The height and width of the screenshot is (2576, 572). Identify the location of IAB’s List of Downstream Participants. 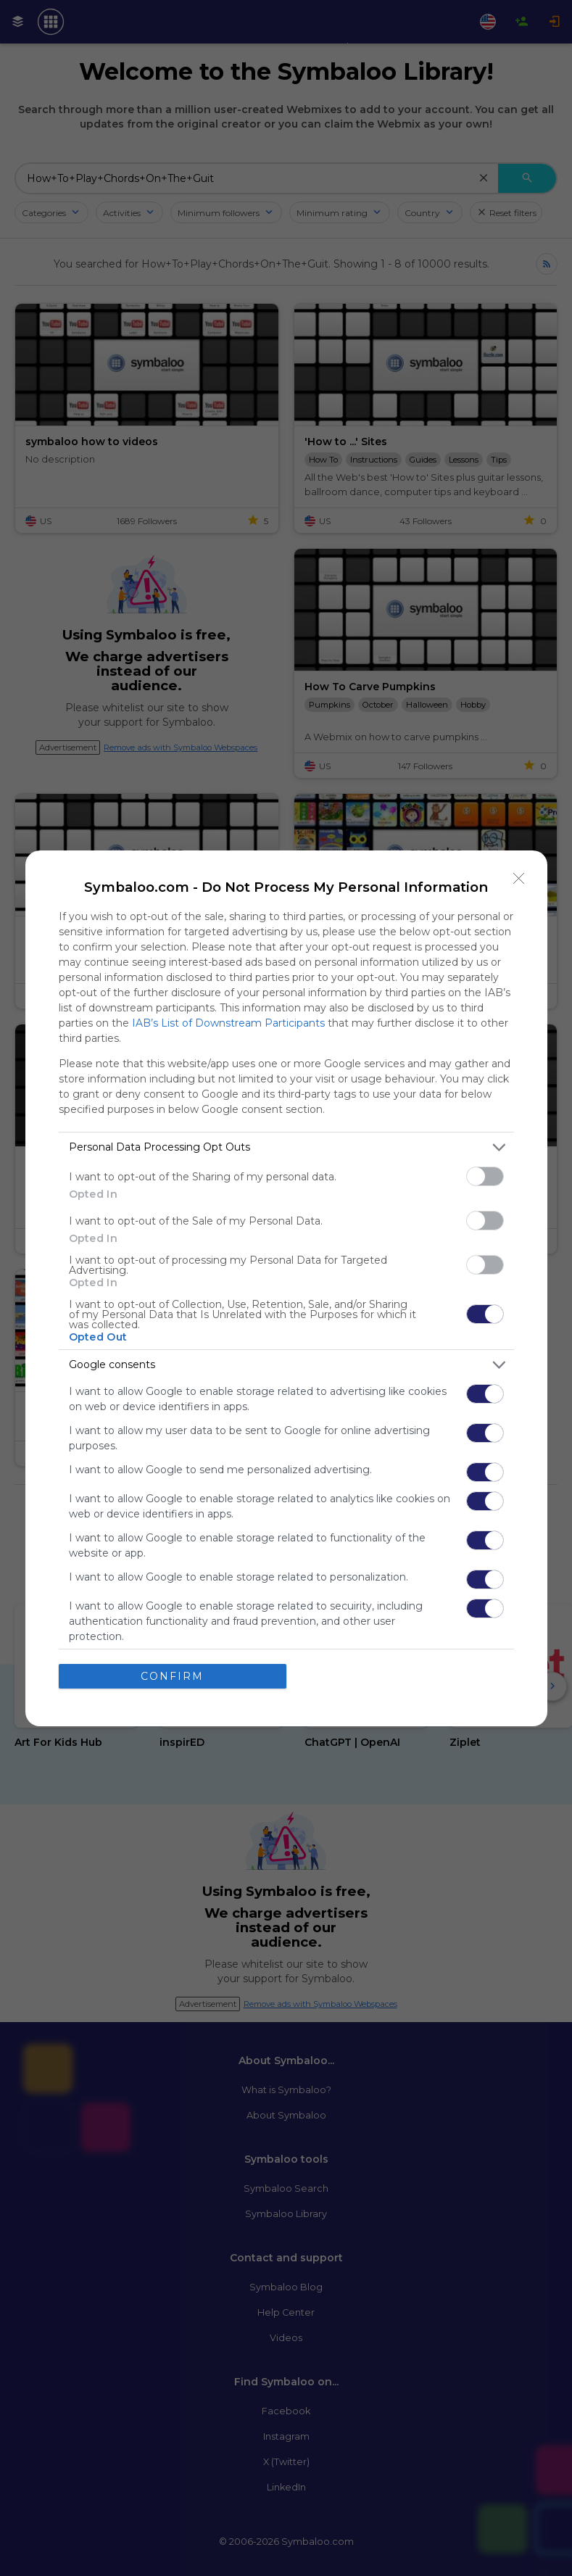
(228, 1023).